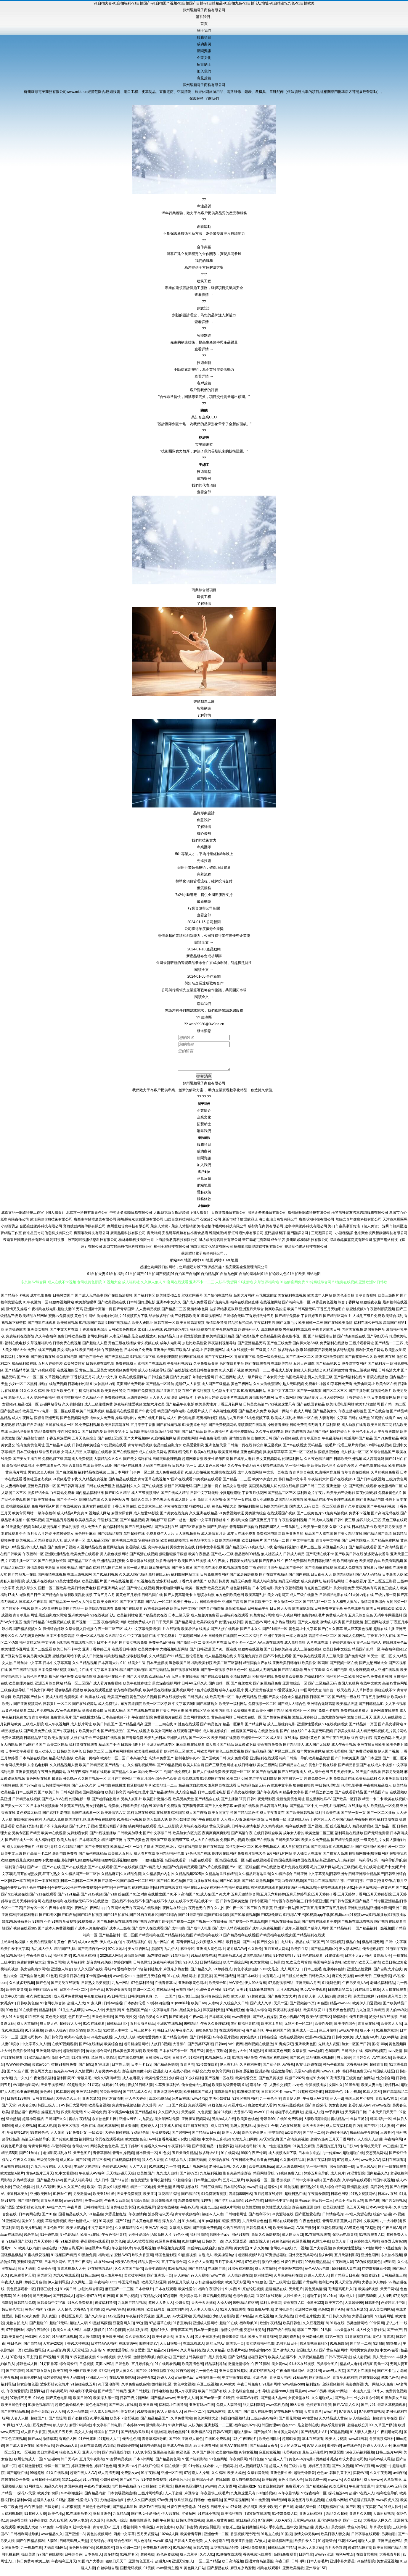 This screenshot has height=2576, width=408. I want to click on 成人中文字幕免费, so click(138, 1633).